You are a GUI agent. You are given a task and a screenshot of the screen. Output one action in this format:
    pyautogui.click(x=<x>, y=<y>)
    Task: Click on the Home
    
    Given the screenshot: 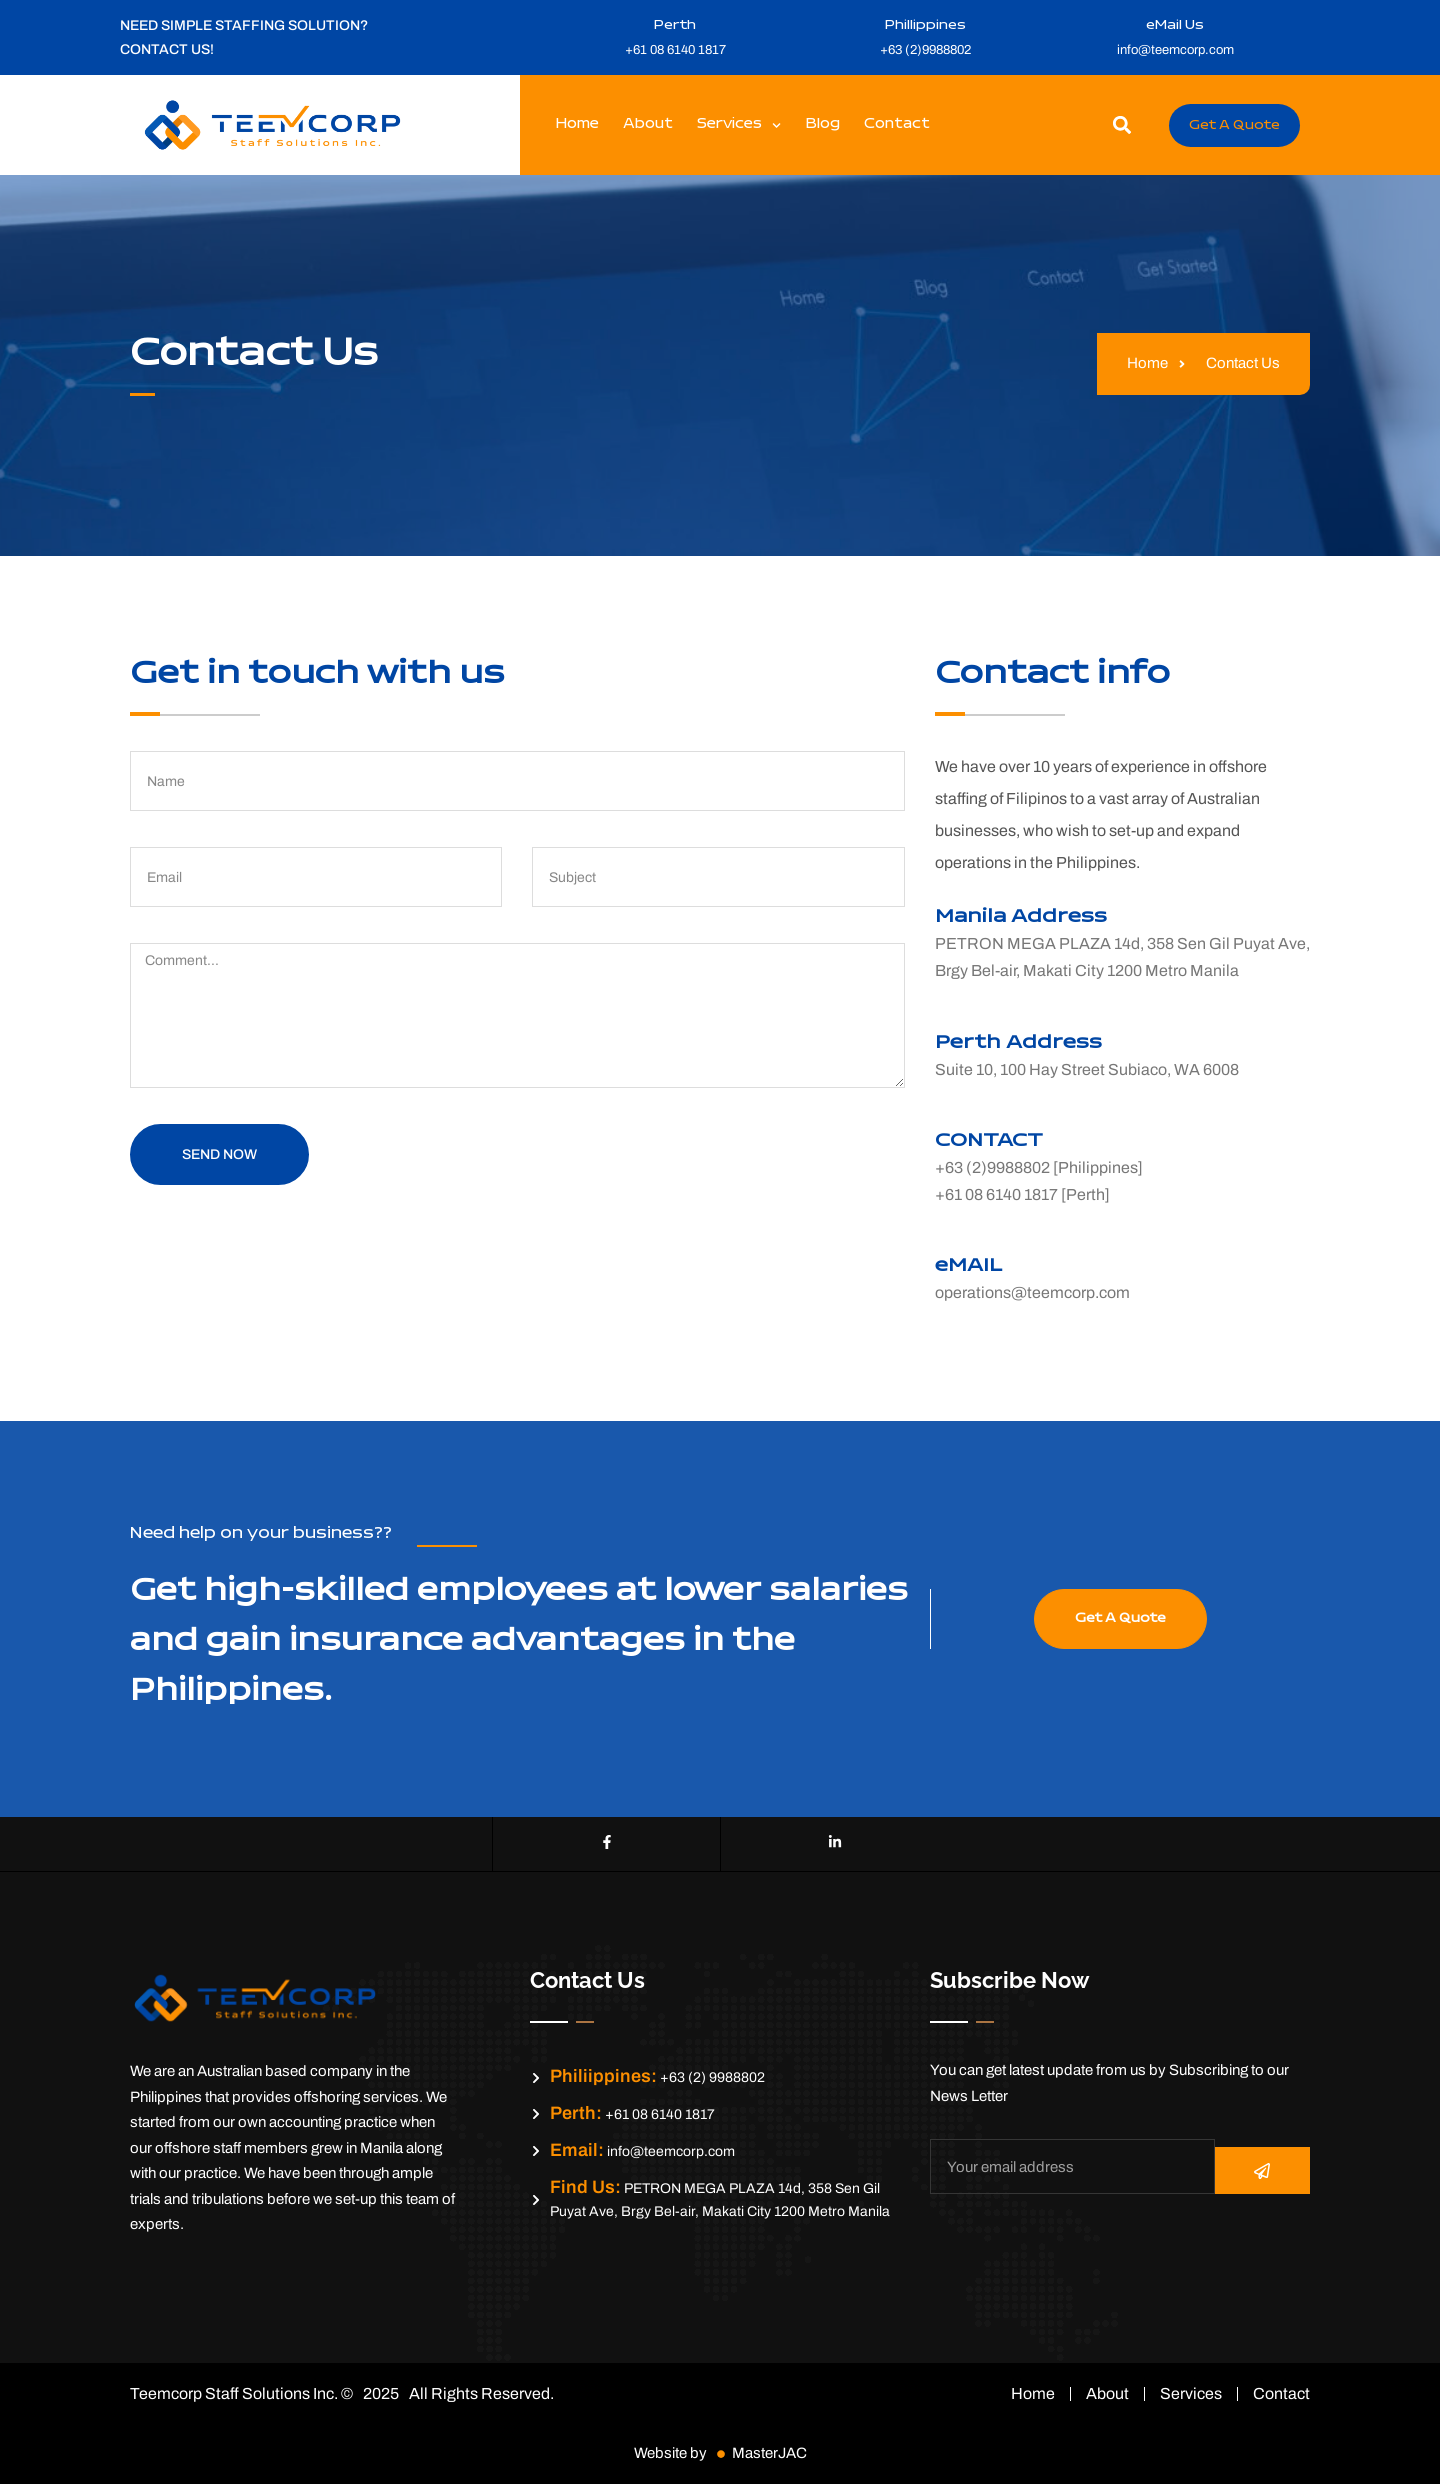 What is the action you would take?
    pyautogui.click(x=577, y=124)
    